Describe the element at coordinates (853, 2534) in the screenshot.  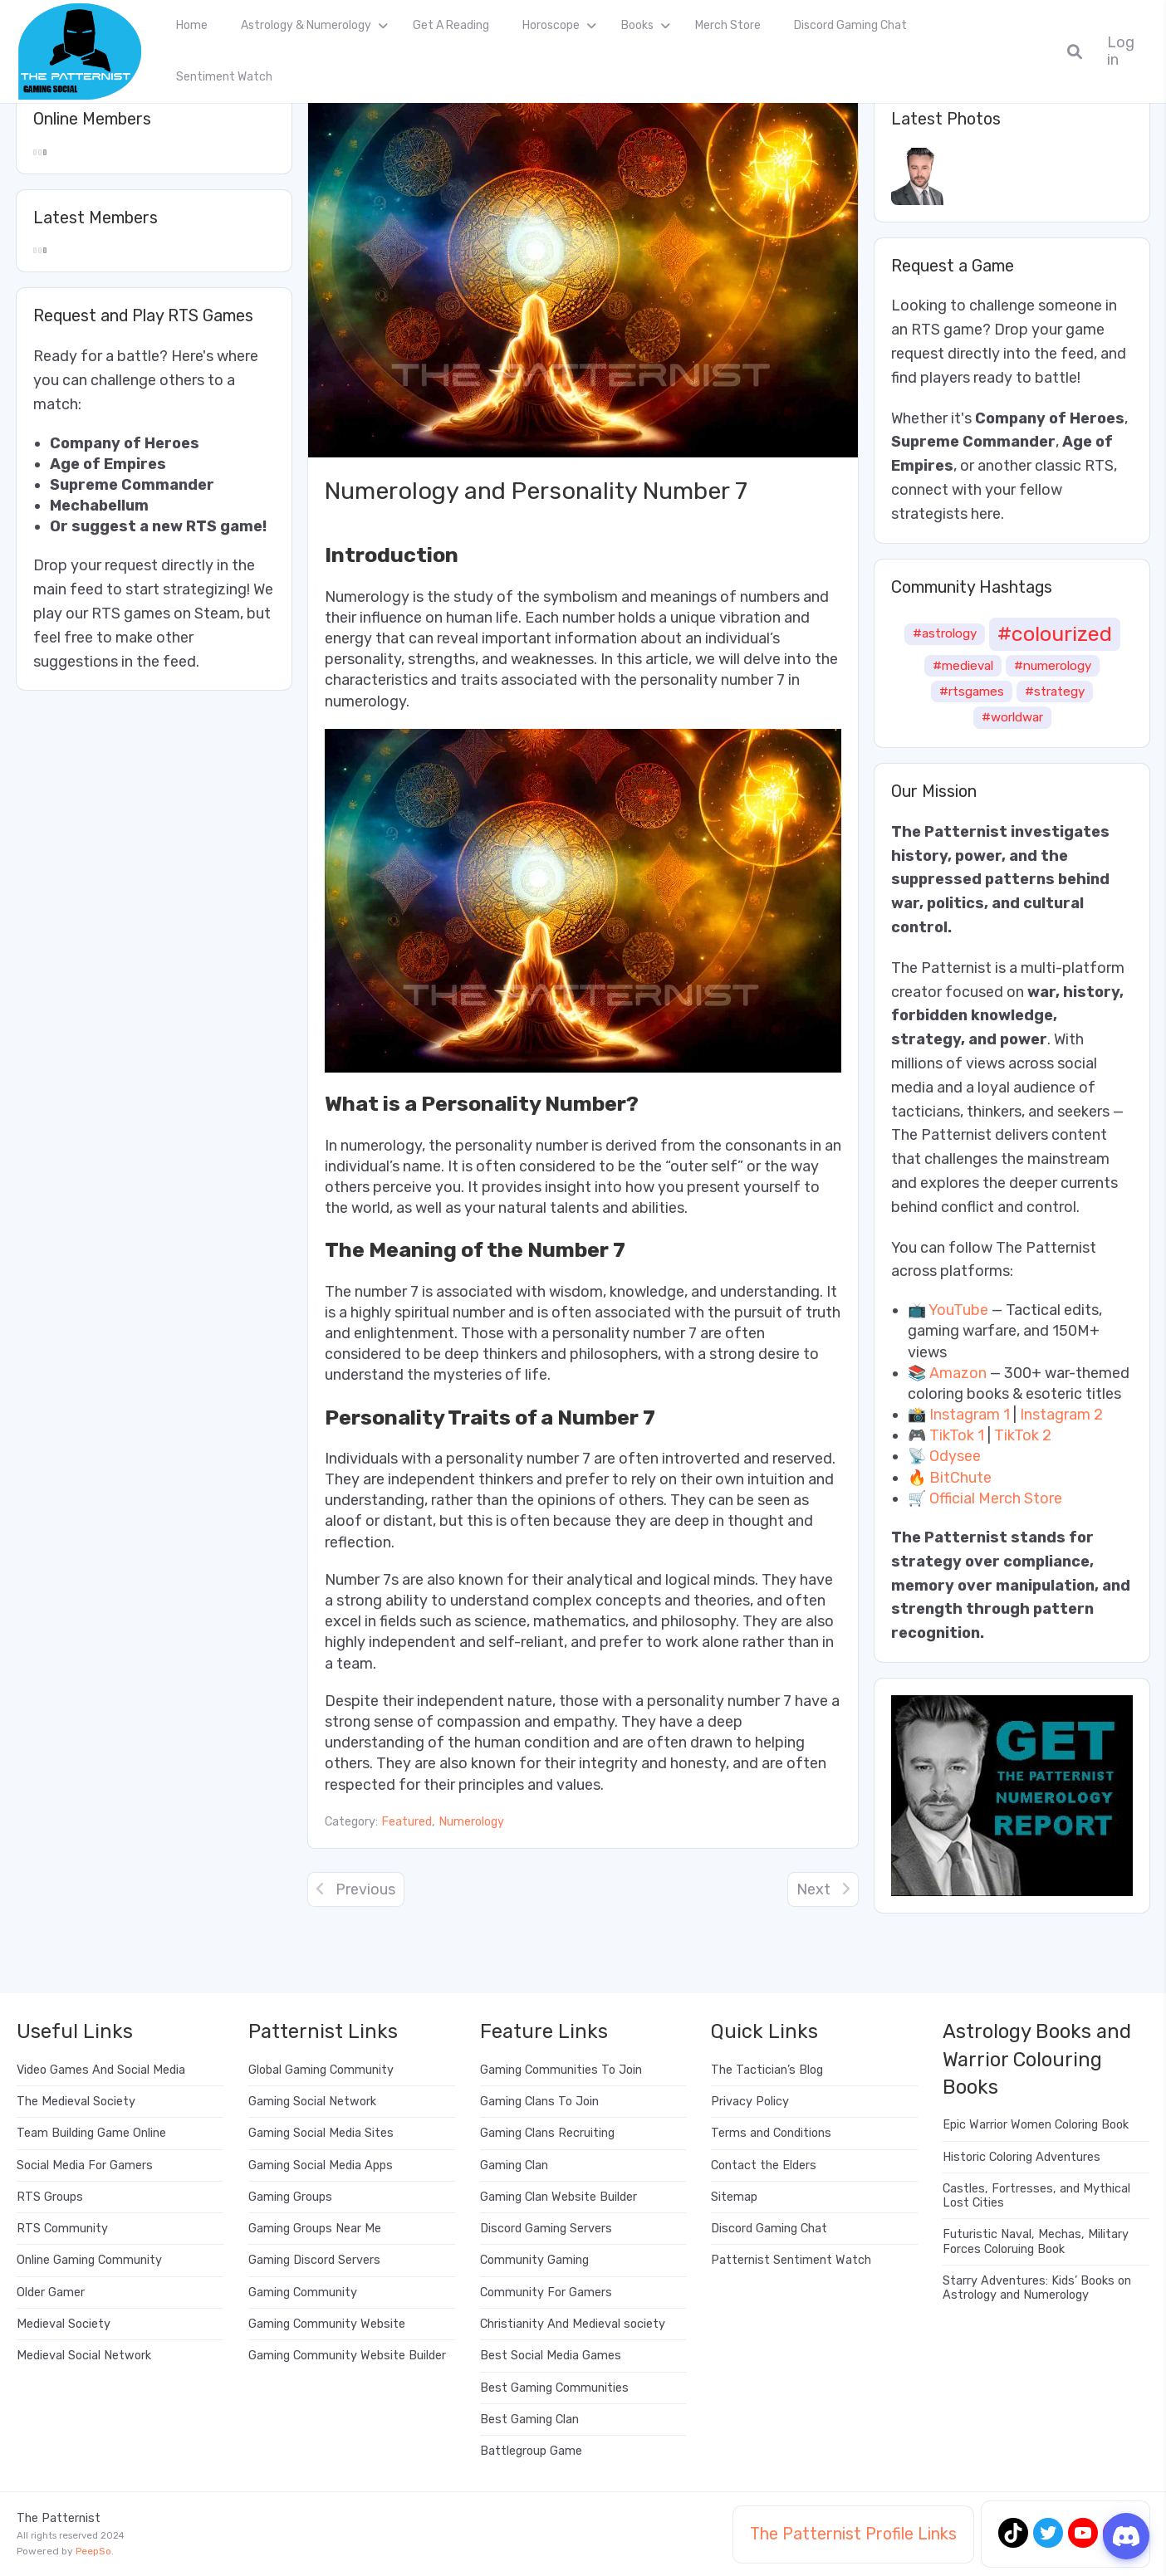
I see `The Patternist Profile Links` at that location.